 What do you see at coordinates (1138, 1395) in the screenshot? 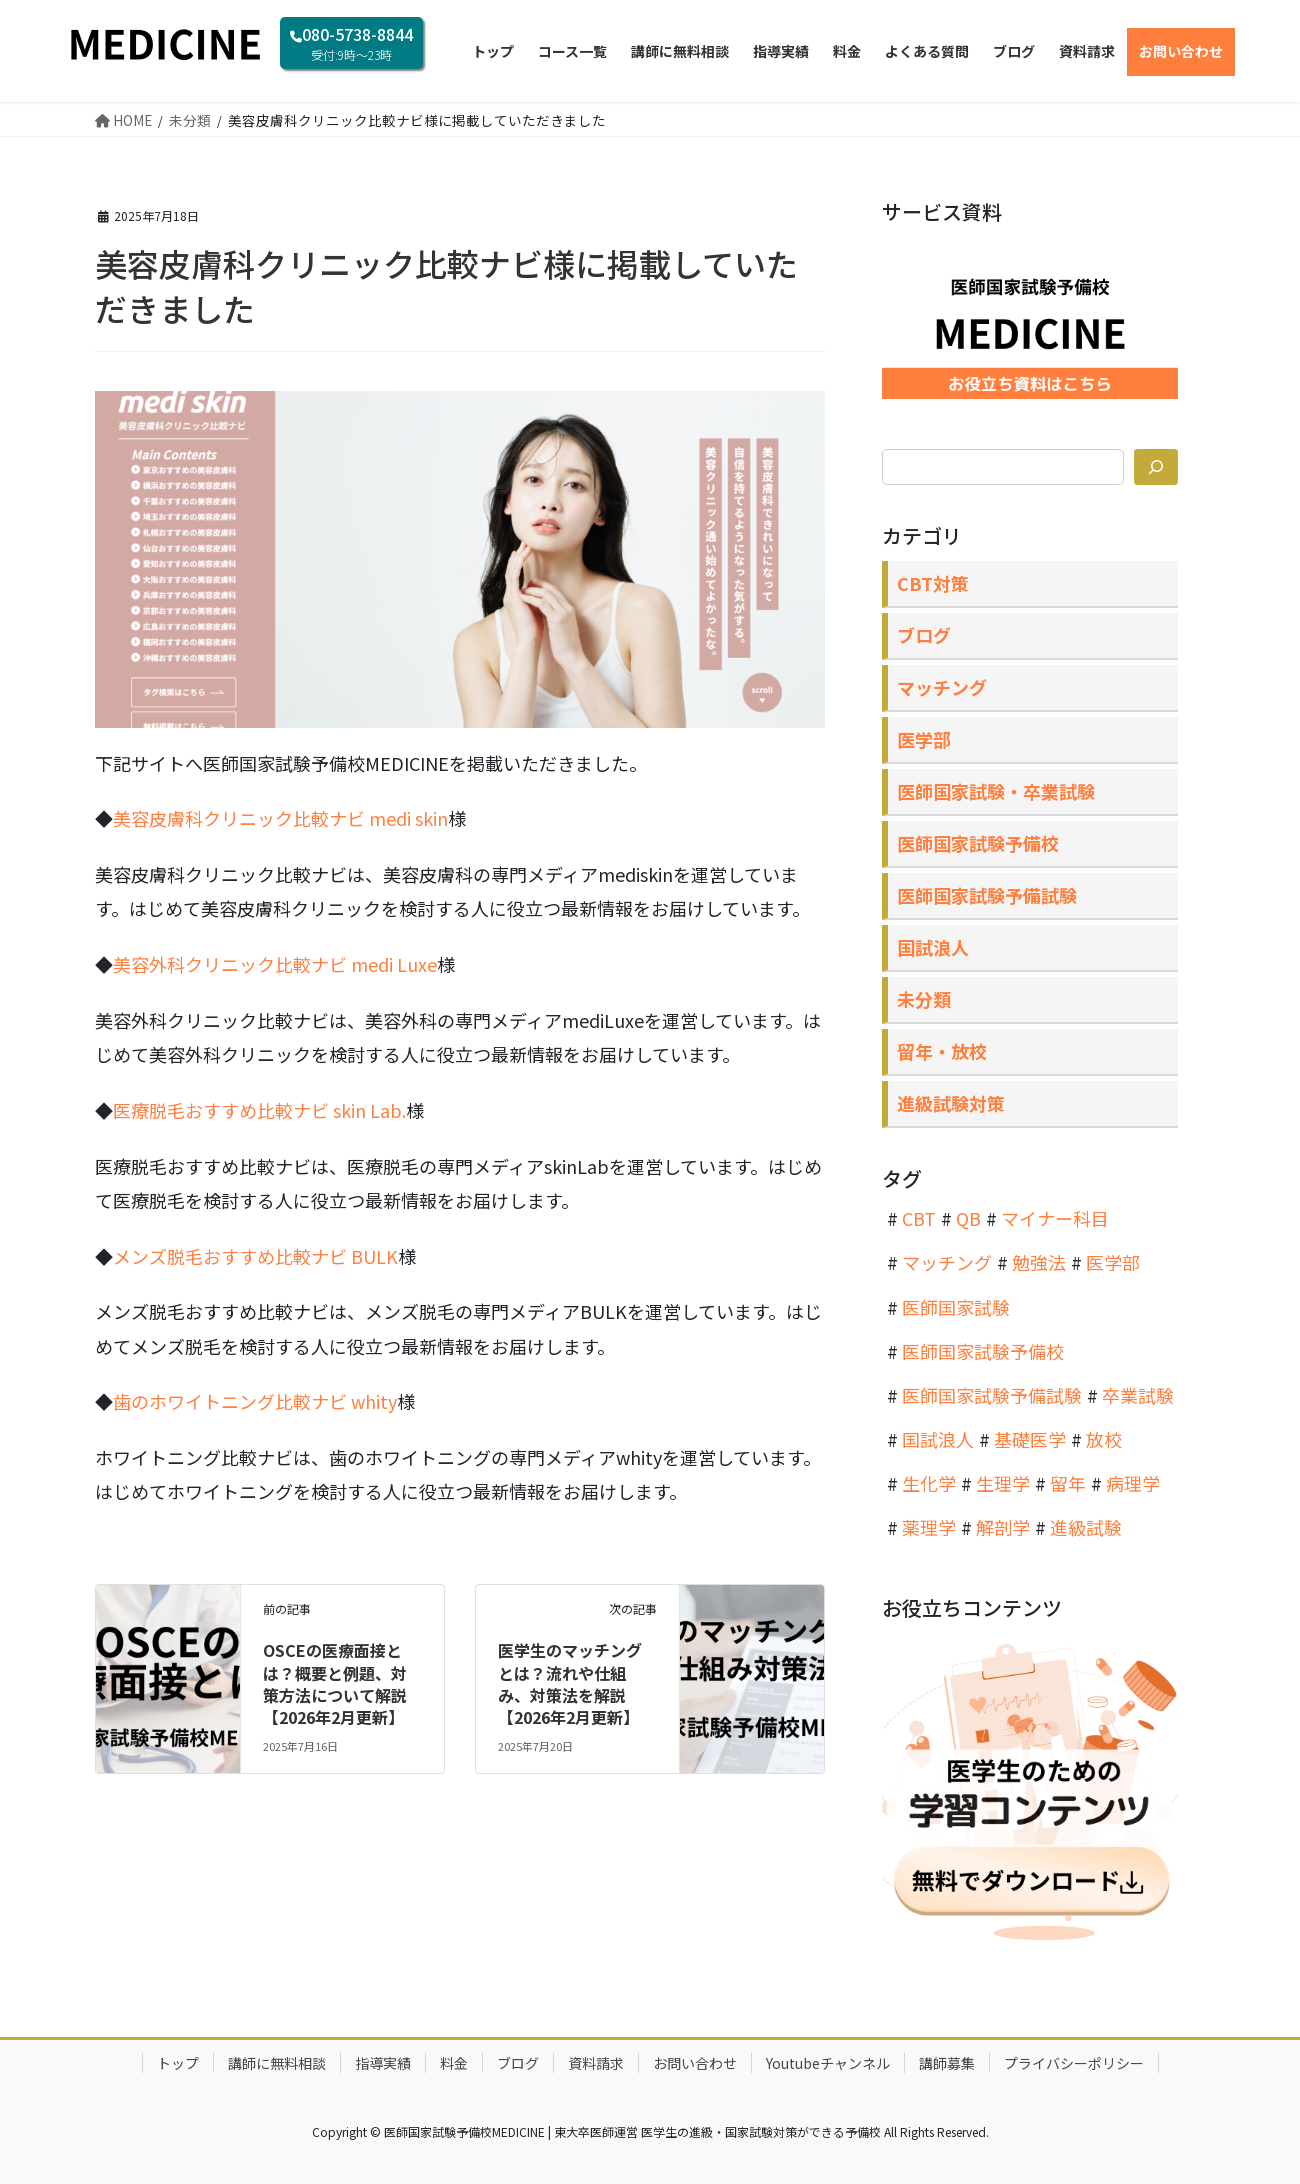
I see `卒業試験` at bounding box center [1138, 1395].